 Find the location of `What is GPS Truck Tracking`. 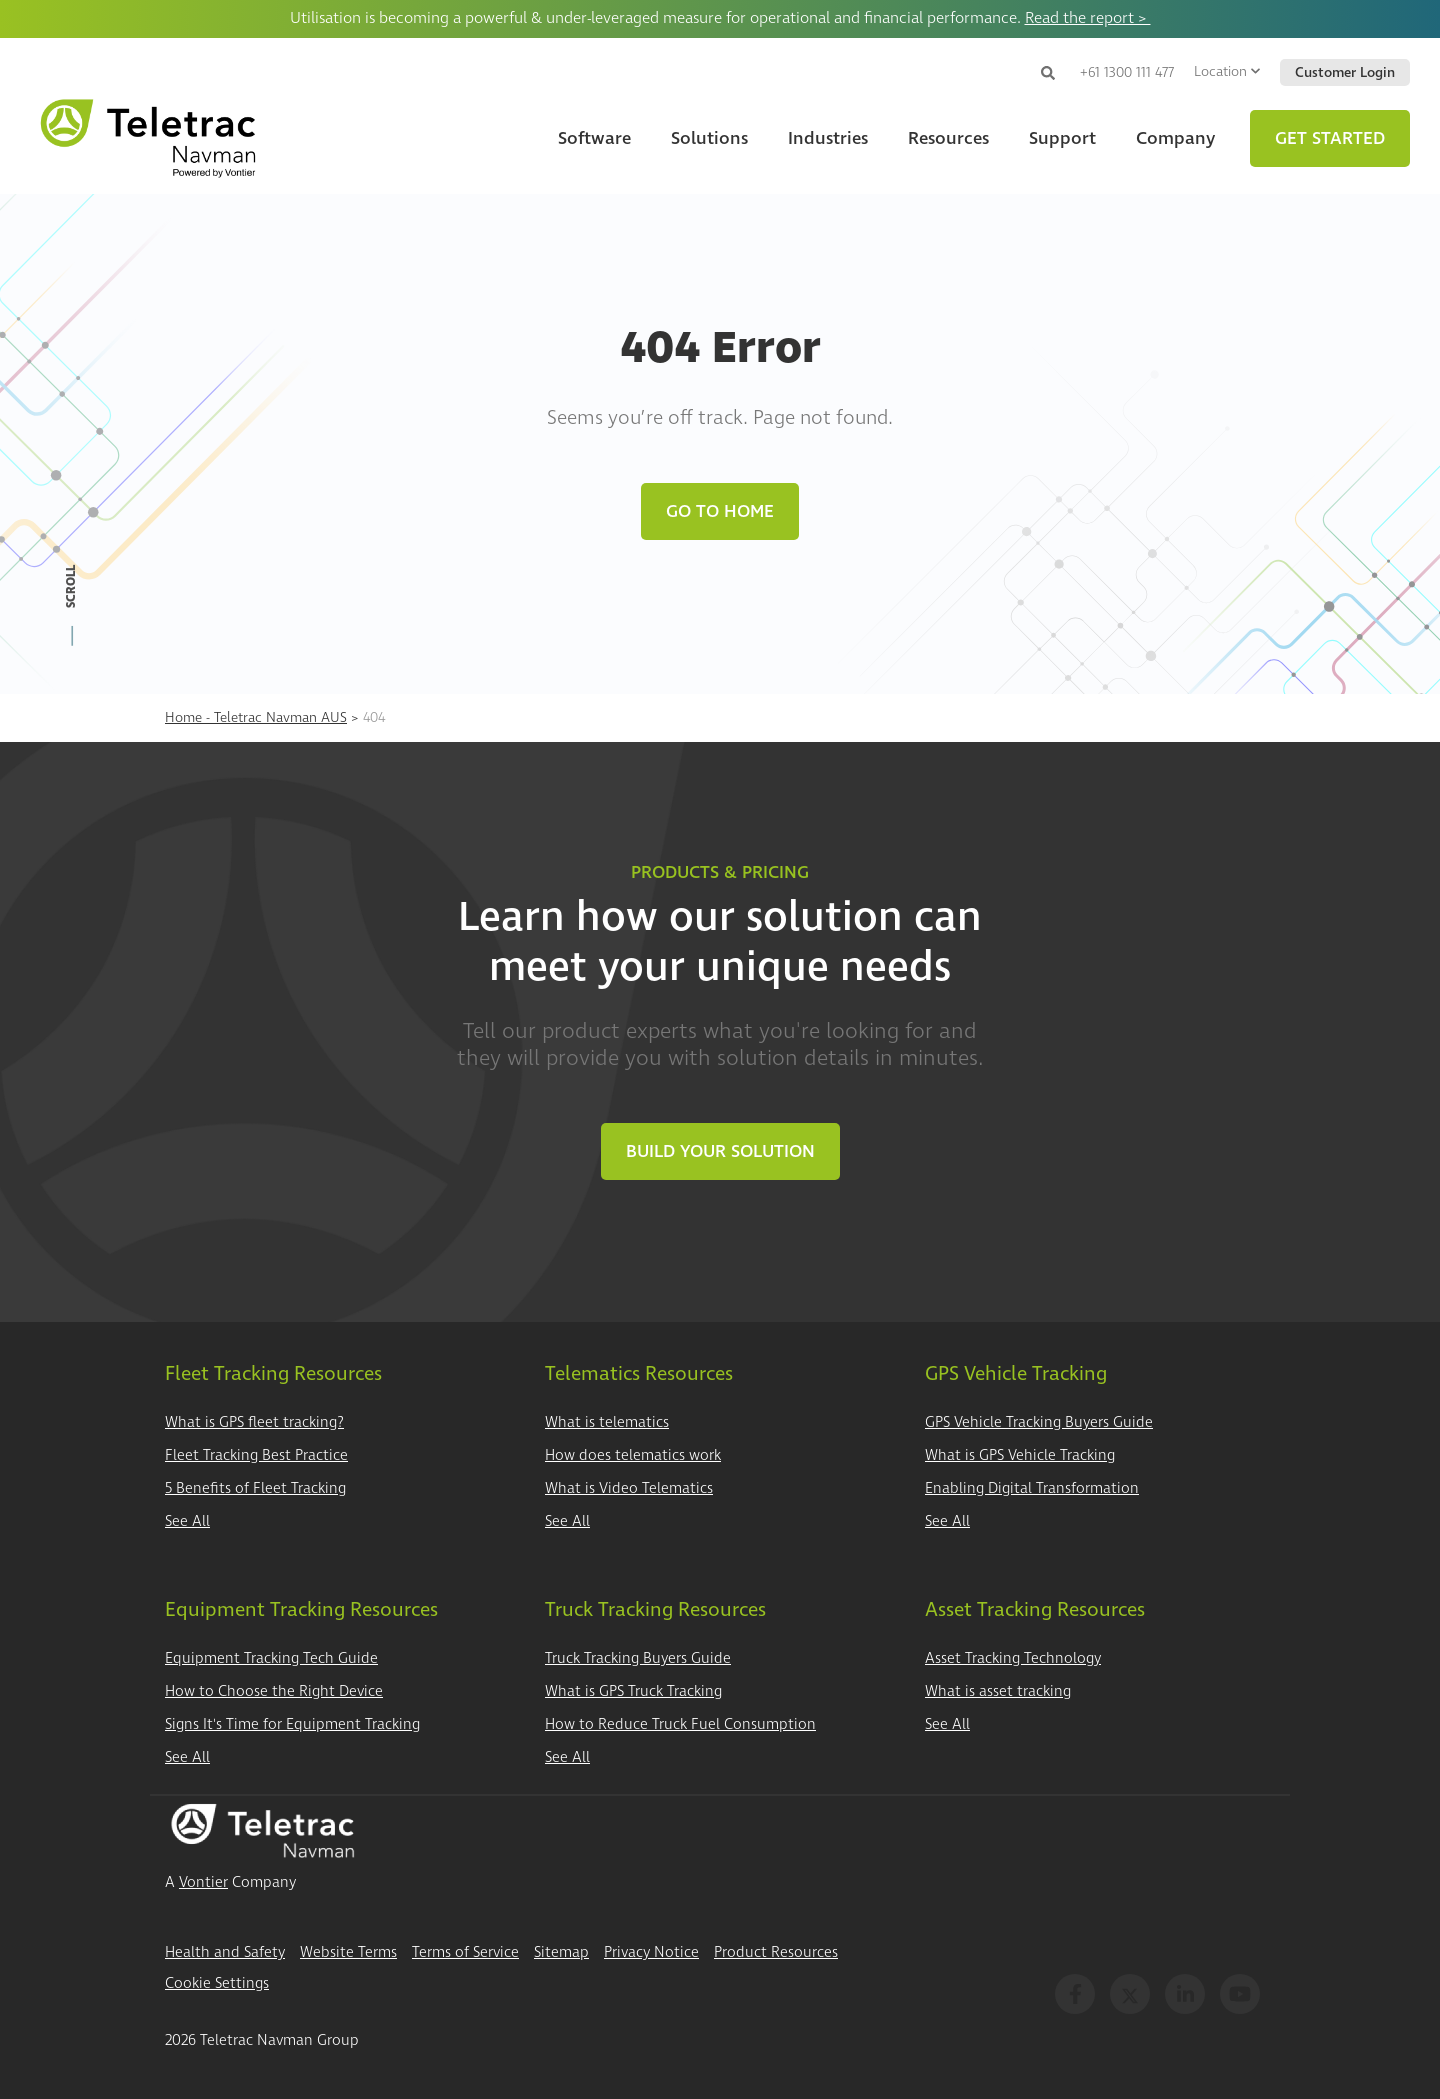

What is GPS Truck Tracking is located at coordinates (633, 1691).